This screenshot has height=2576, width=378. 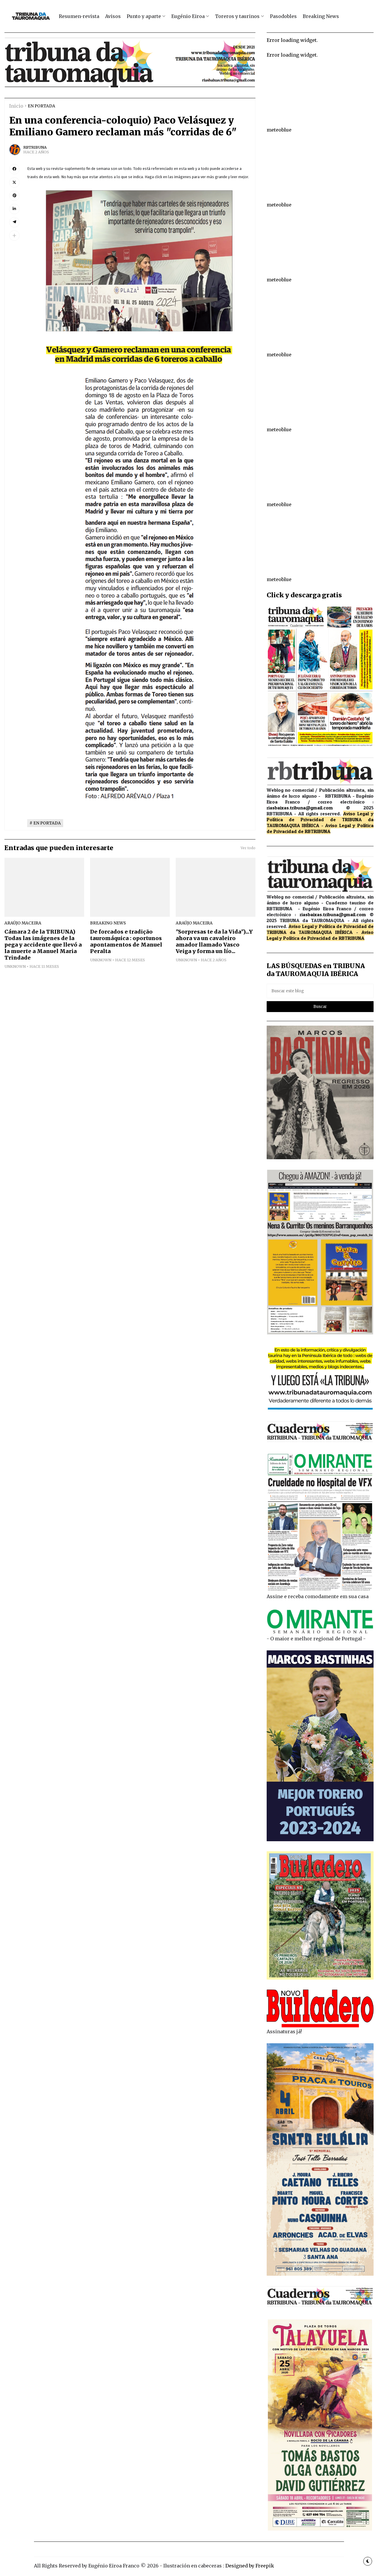 What do you see at coordinates (237, 16) in the screenshot?
I see `Toreros y taurinos` at bounding box center [237, 16].